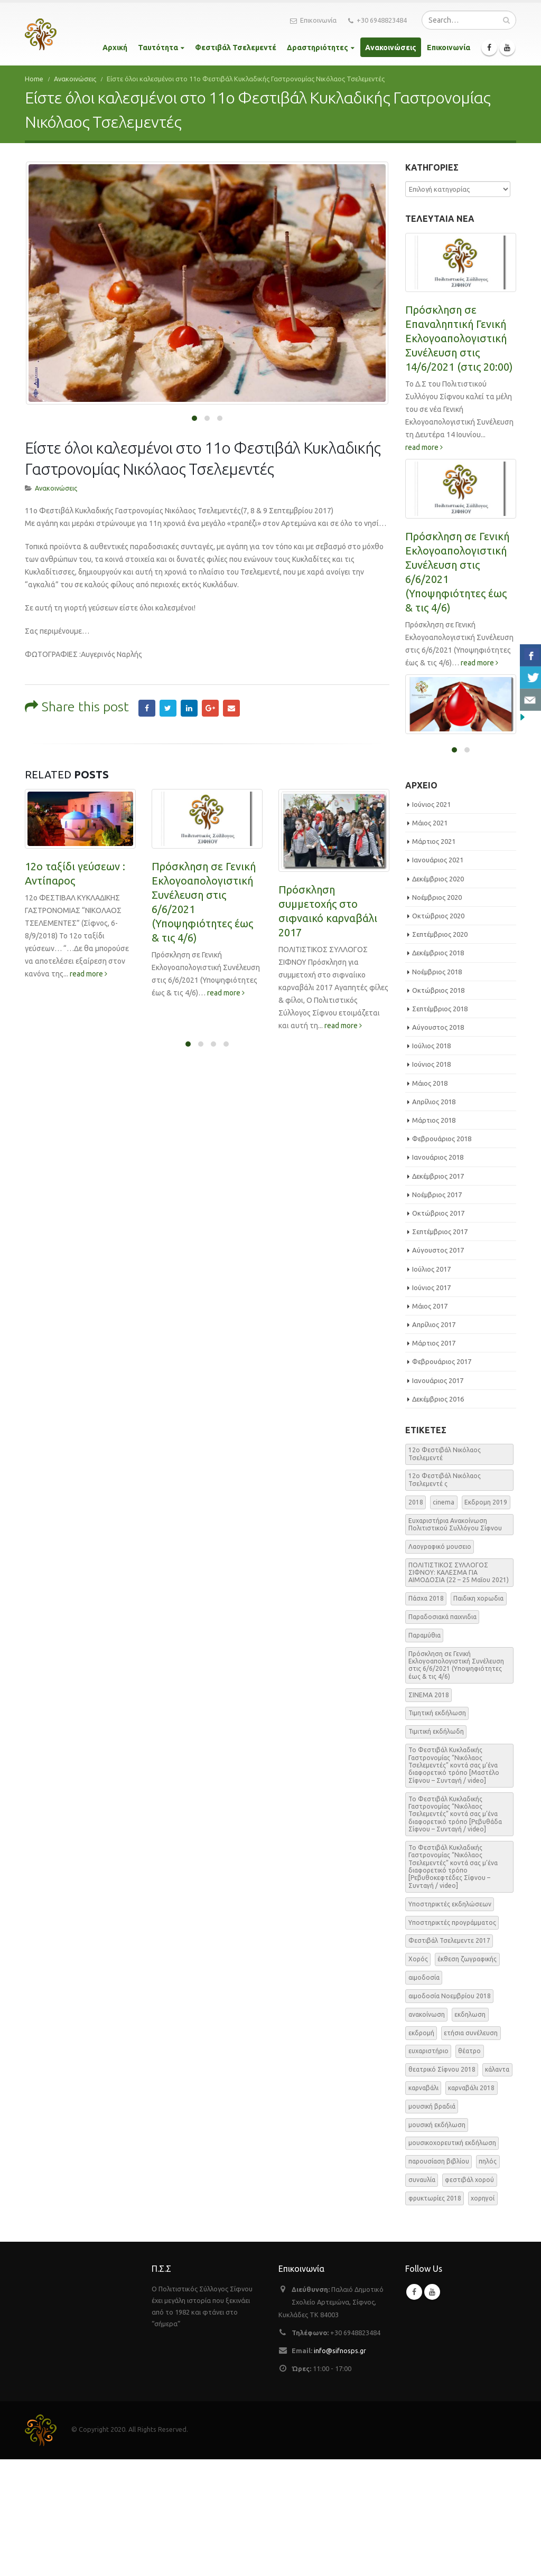 This screenshot has width=541, height=2576. Describe the element at coordinates (497, 2186) in the screenshot. I see `κάλαντα [κάλαντα (2 στοιχεία)]` at that location.